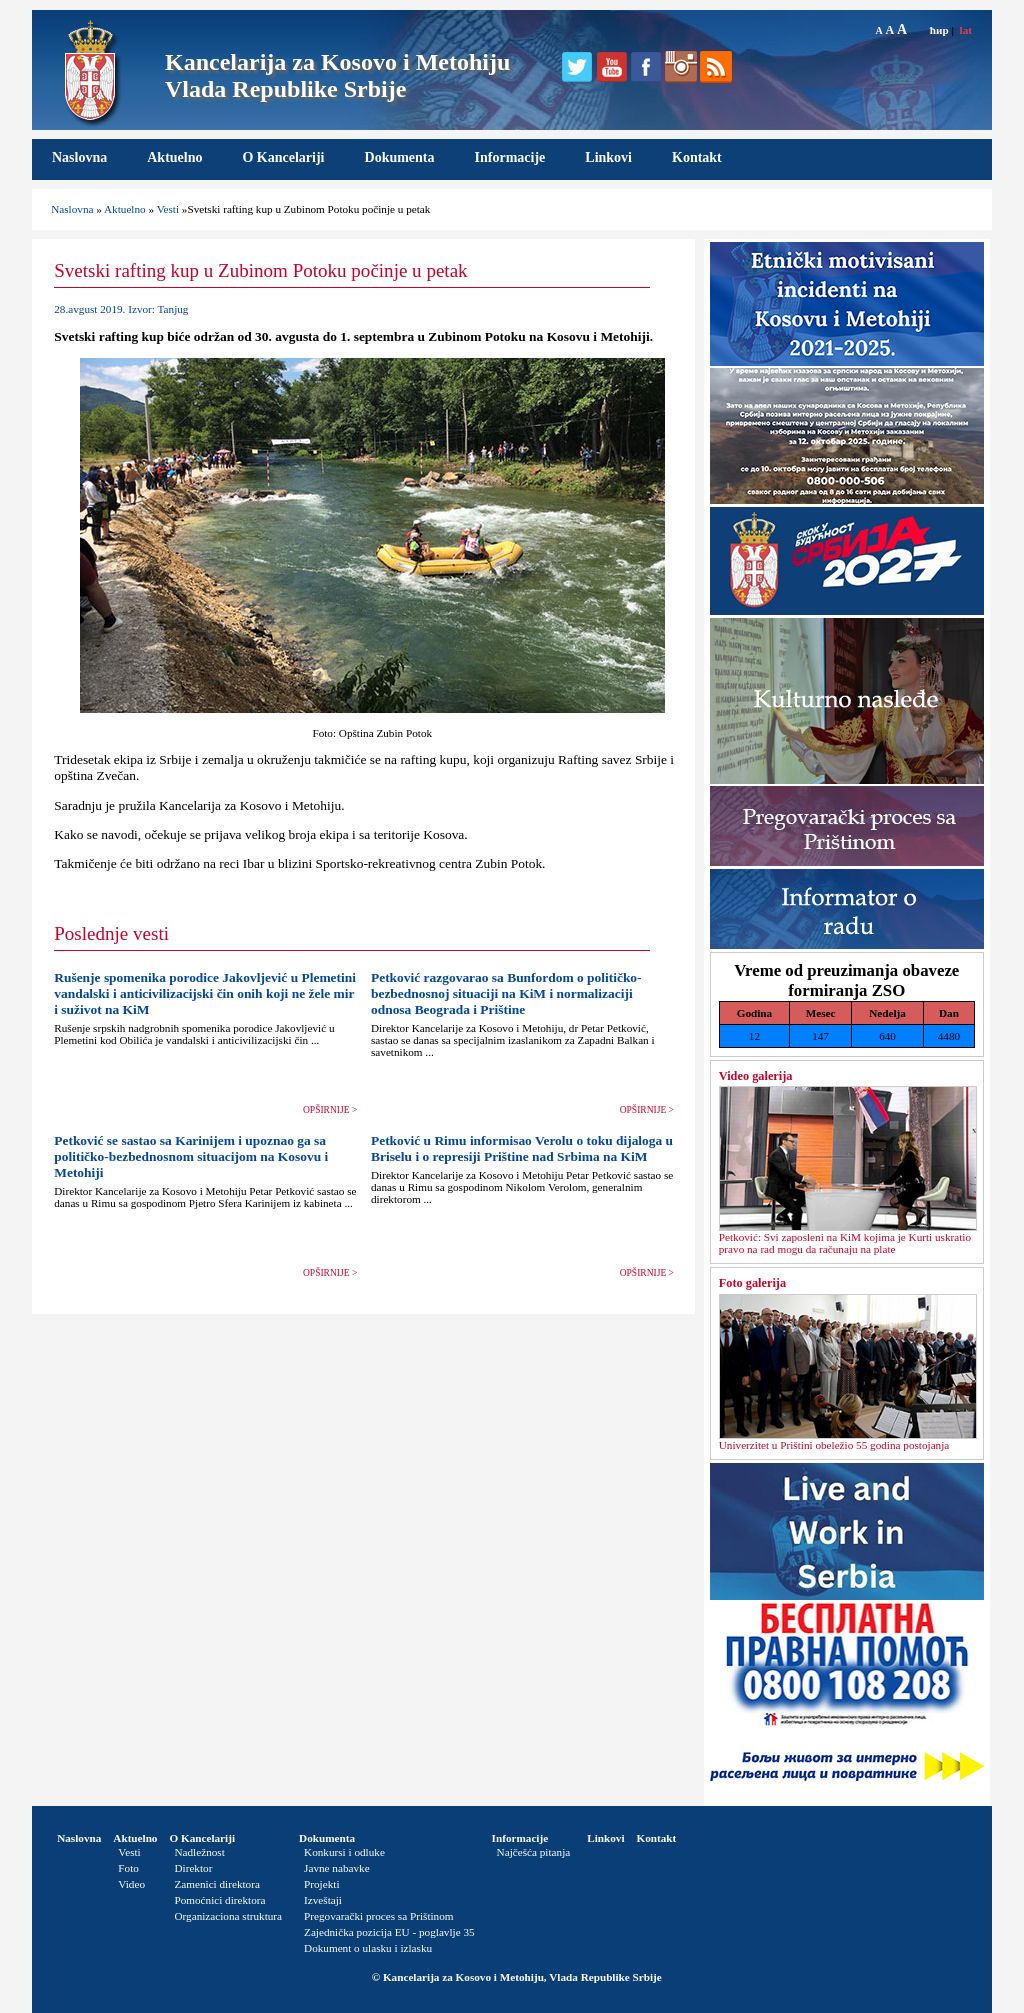 Image resolution: width=1024 pixels, height=2013 pixels. I want to click on Poslednje vesti, so click(111, 933).